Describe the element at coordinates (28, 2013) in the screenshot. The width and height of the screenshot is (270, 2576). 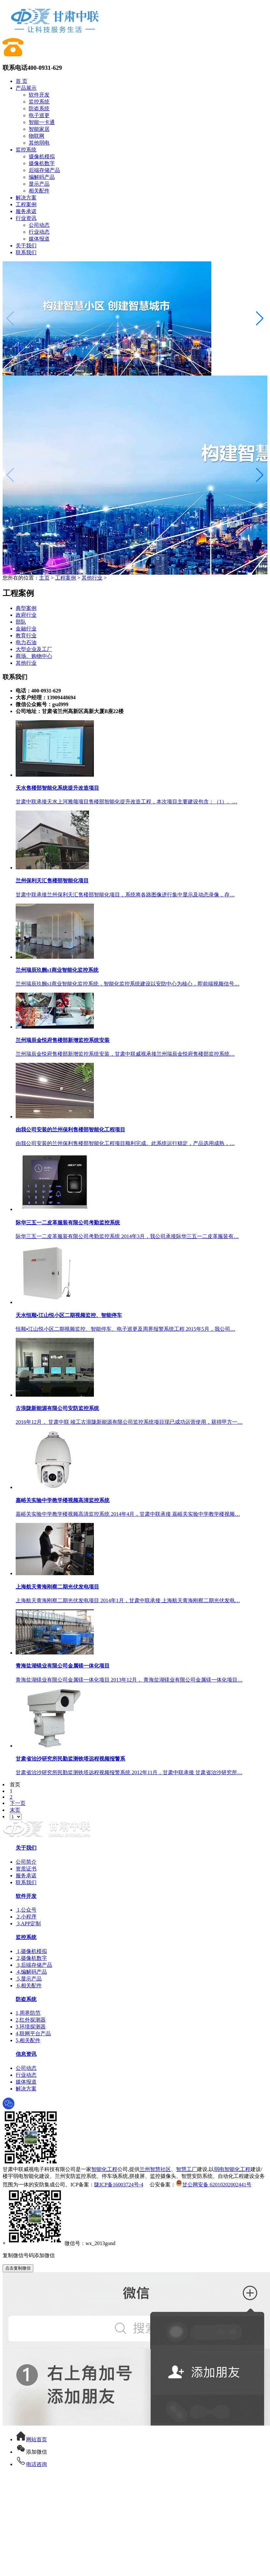
I see `1,周界防范` at that location.